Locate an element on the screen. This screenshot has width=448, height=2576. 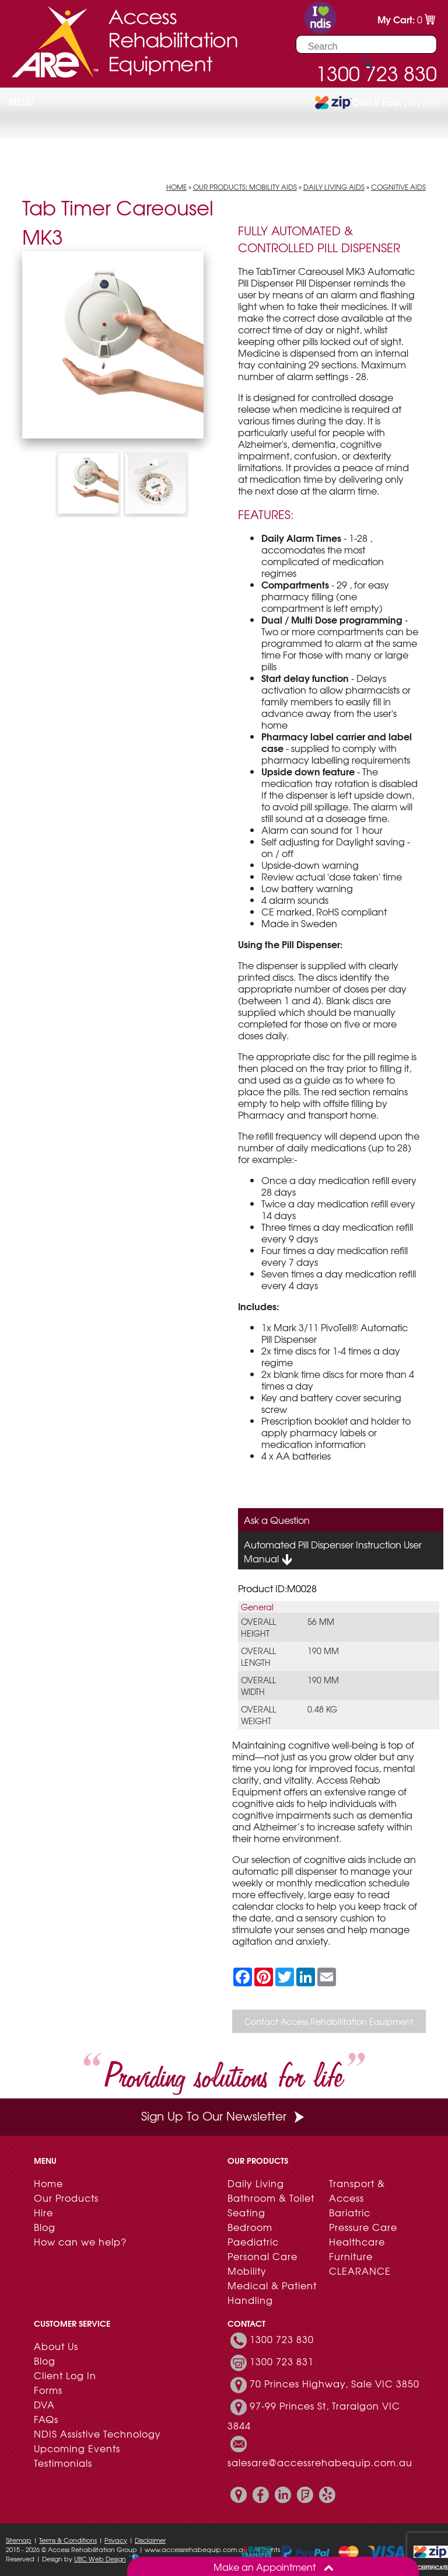
Daily Living Aids is located at coordinates (334, 187).